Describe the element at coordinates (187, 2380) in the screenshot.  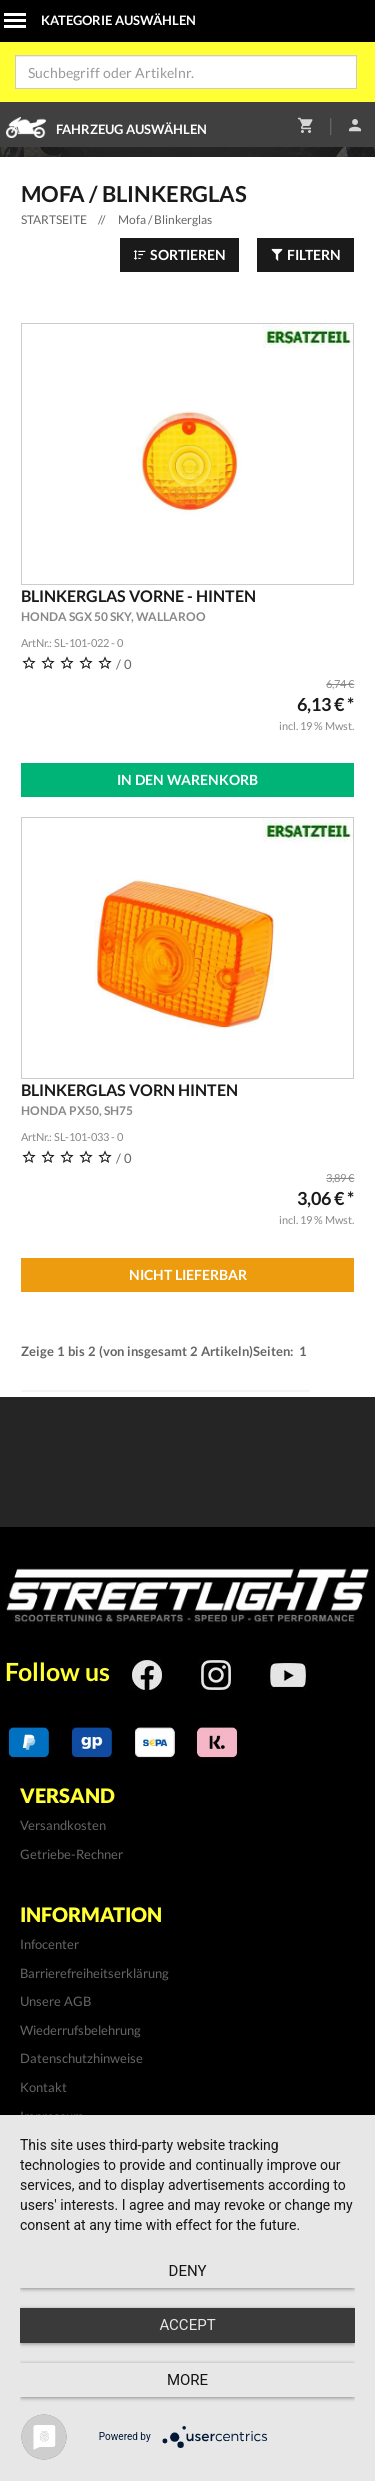
I see `more` at that location.